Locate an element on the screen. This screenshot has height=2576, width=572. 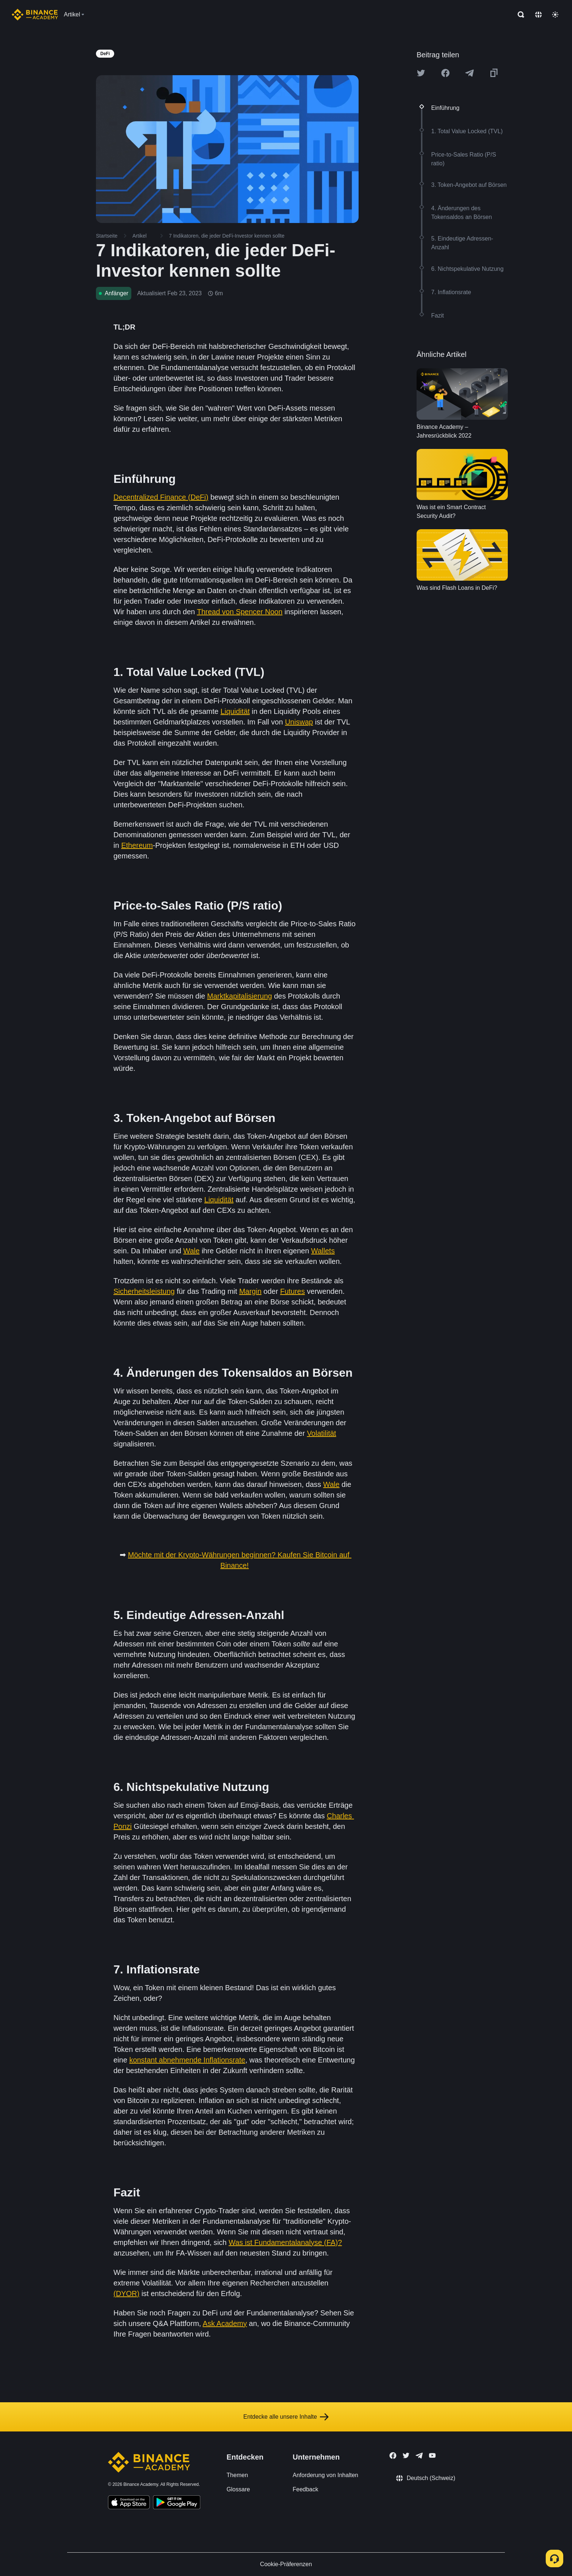
[Follow Binance Academy on Telegram] is located at coordinates (419, 2455).